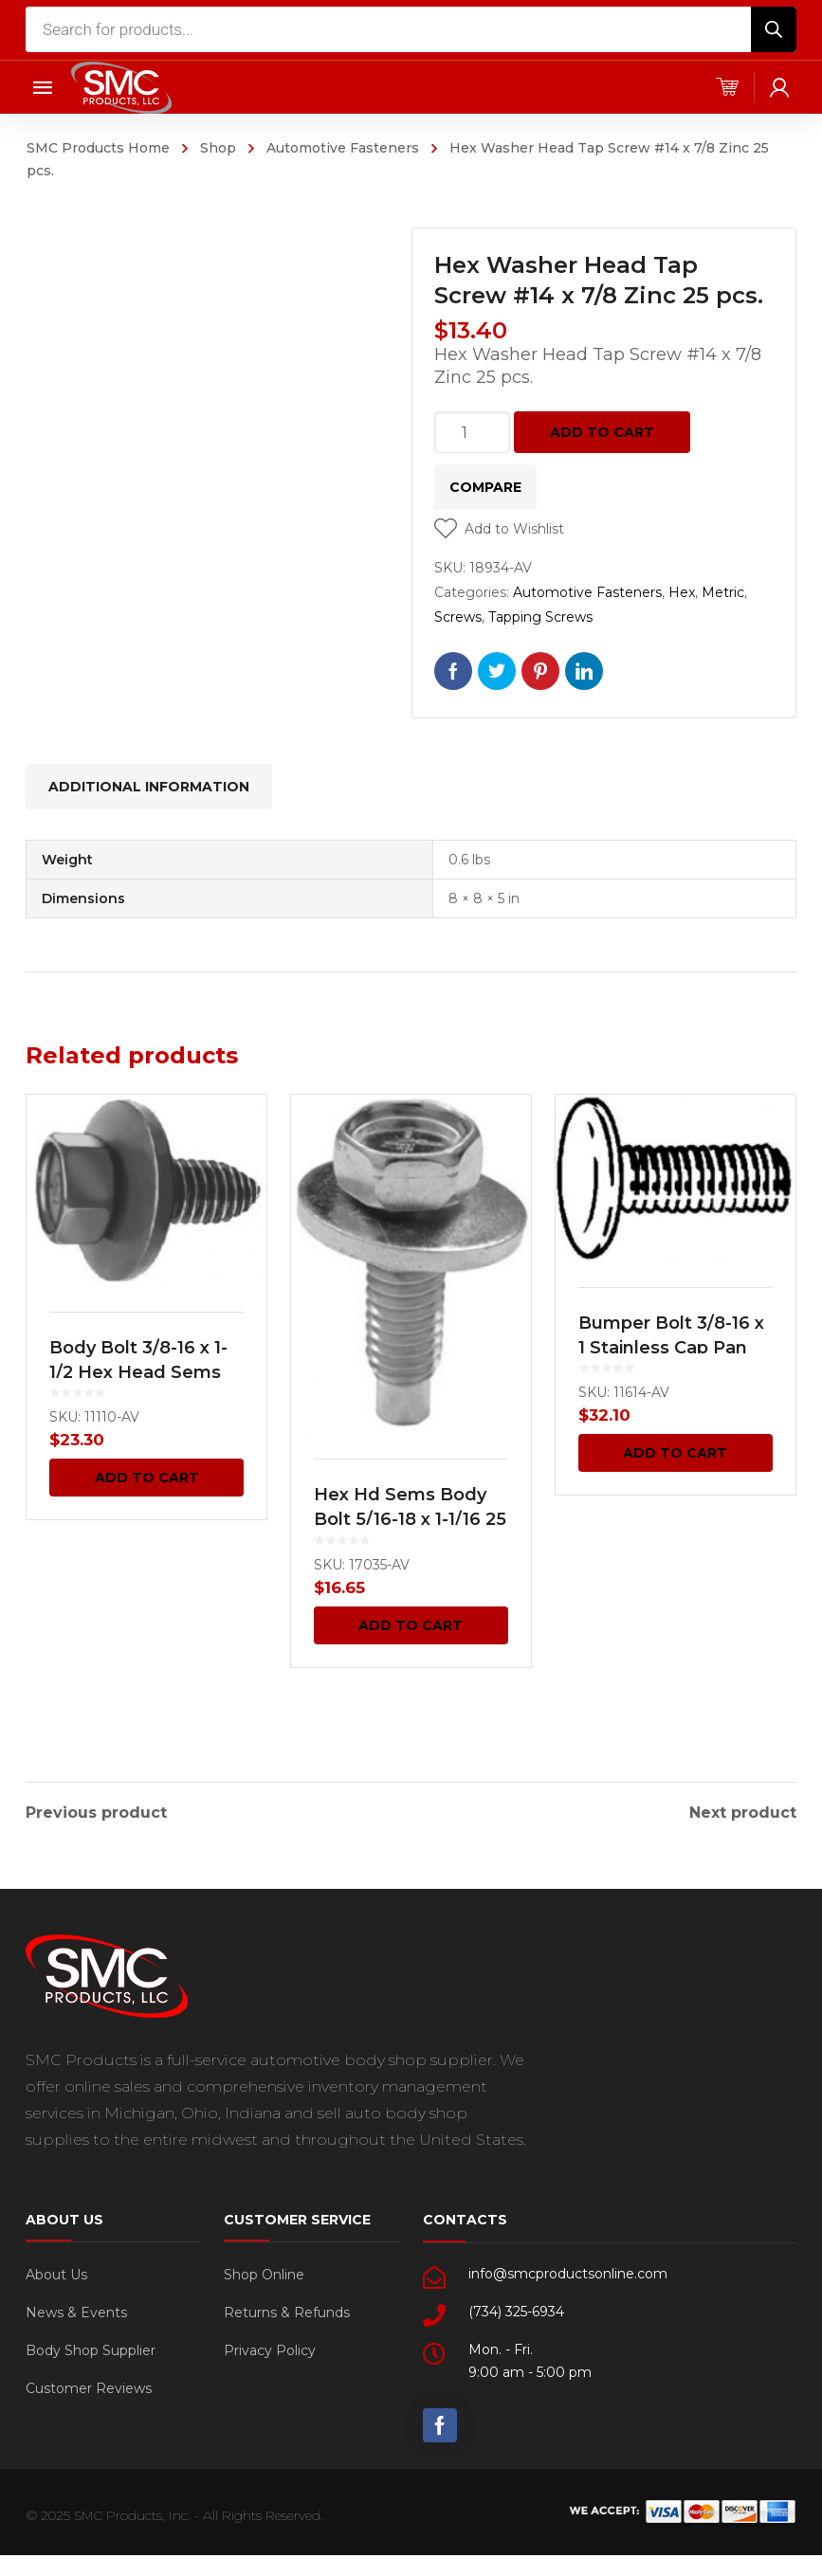  I want to click on Previous product, so click(96, 1808).